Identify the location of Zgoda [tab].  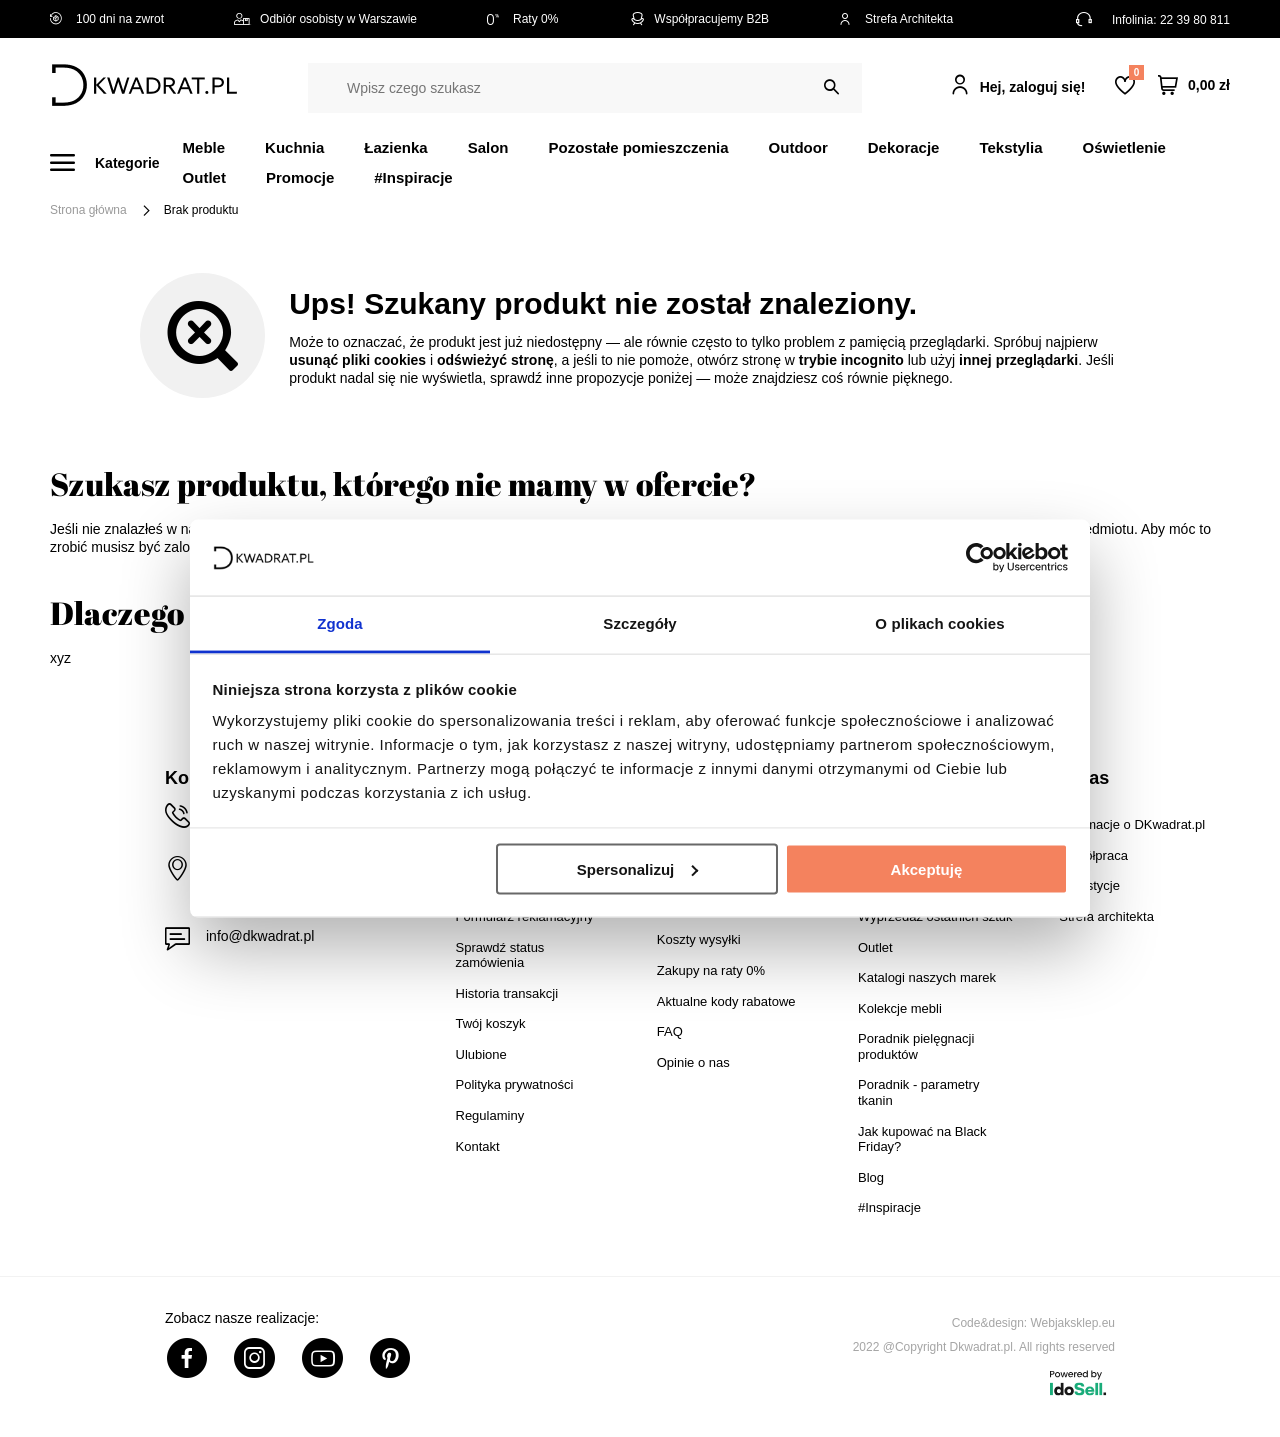
(340, 623).